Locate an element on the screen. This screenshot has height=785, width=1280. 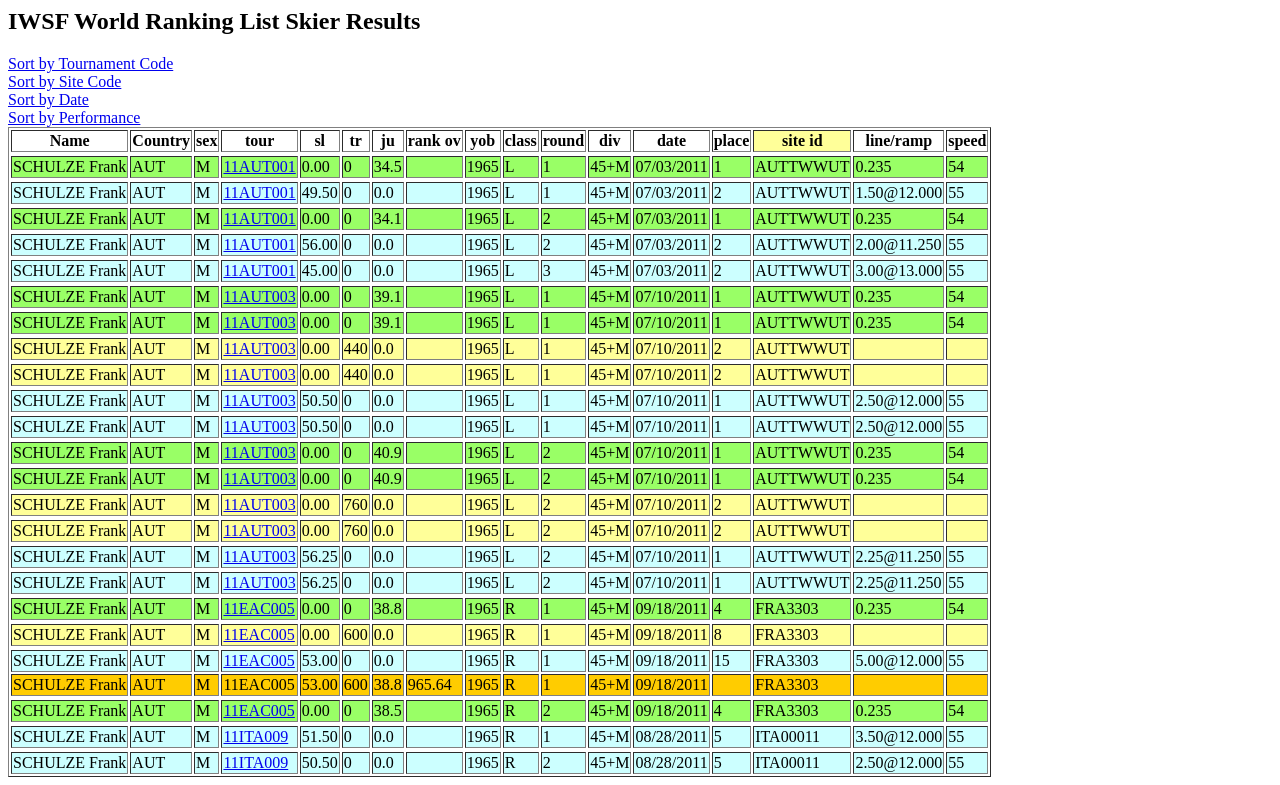
Sort by Site Code is located at coordinates (64, 81).